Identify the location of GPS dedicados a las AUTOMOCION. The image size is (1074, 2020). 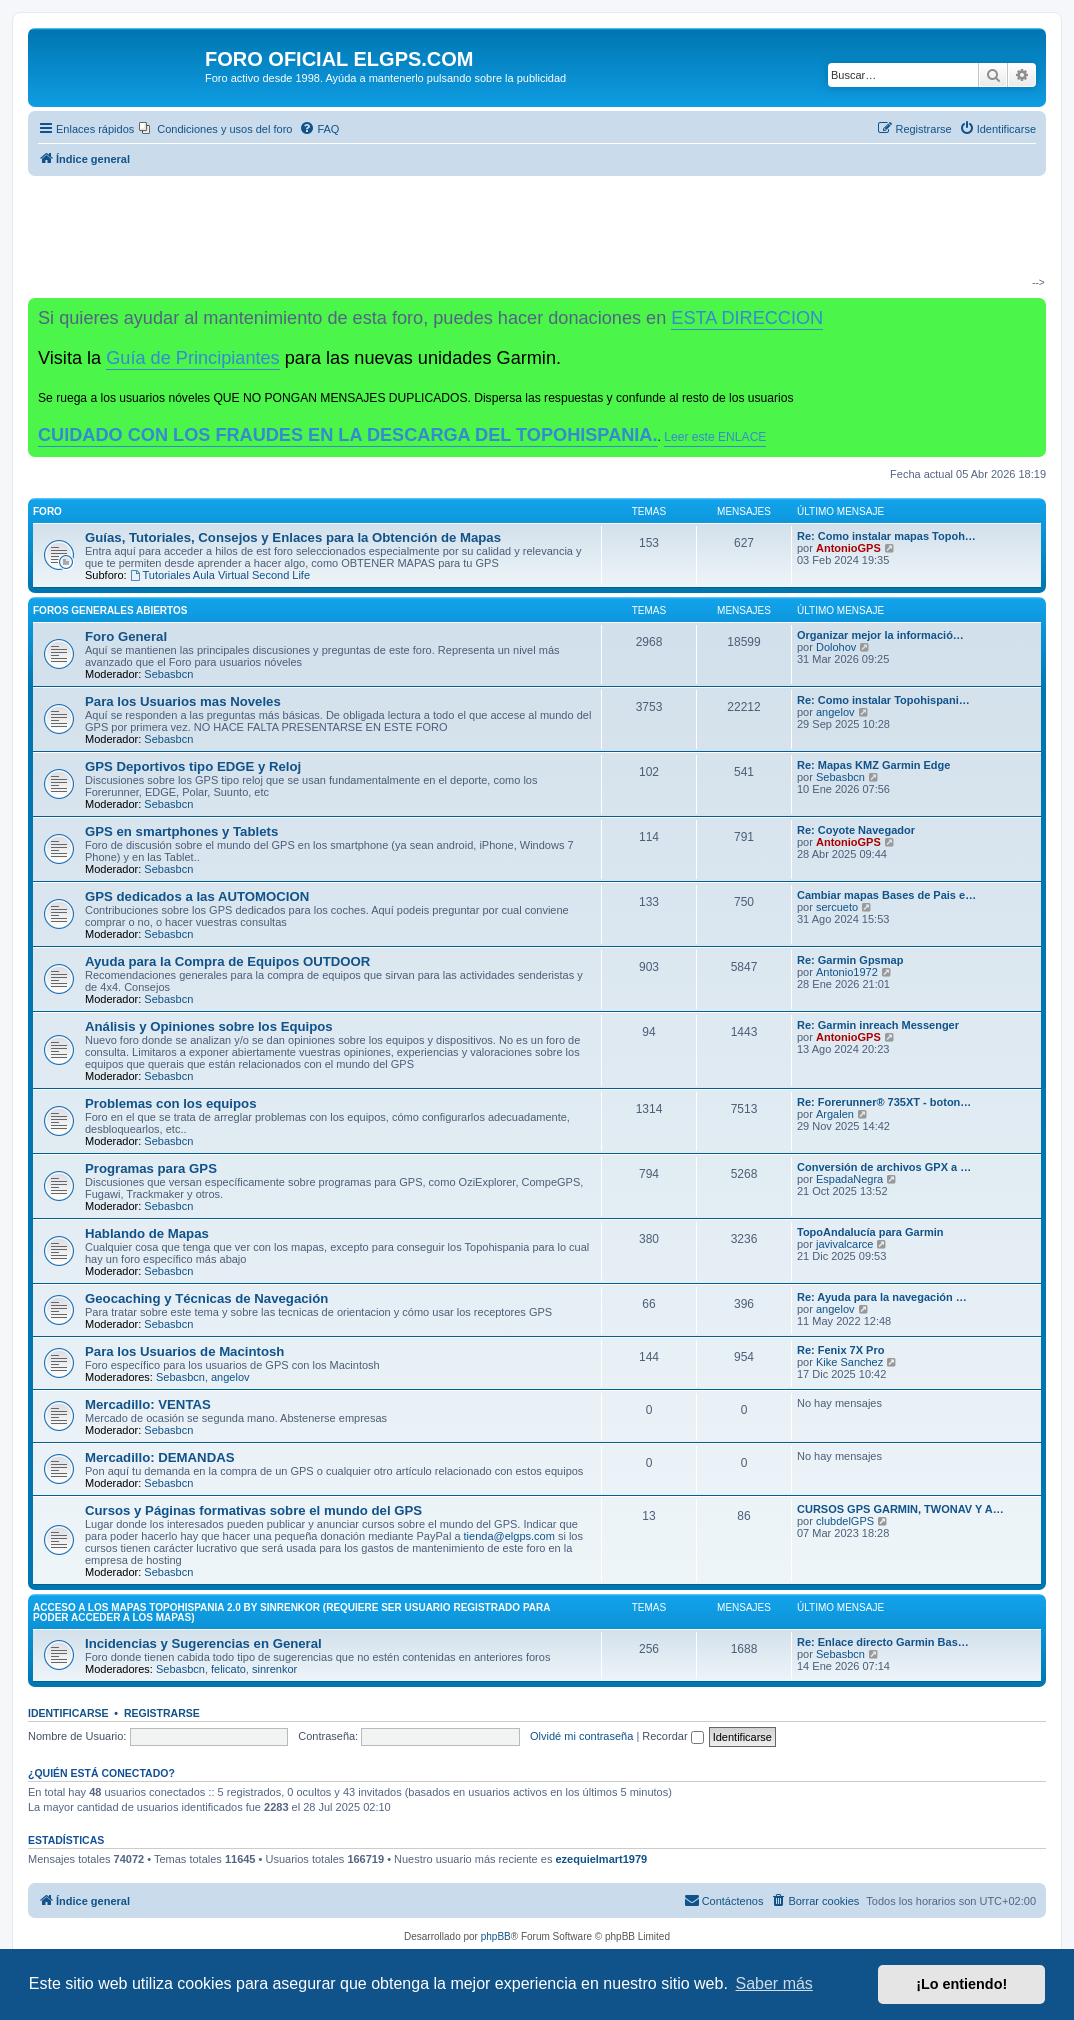
(197, 896).